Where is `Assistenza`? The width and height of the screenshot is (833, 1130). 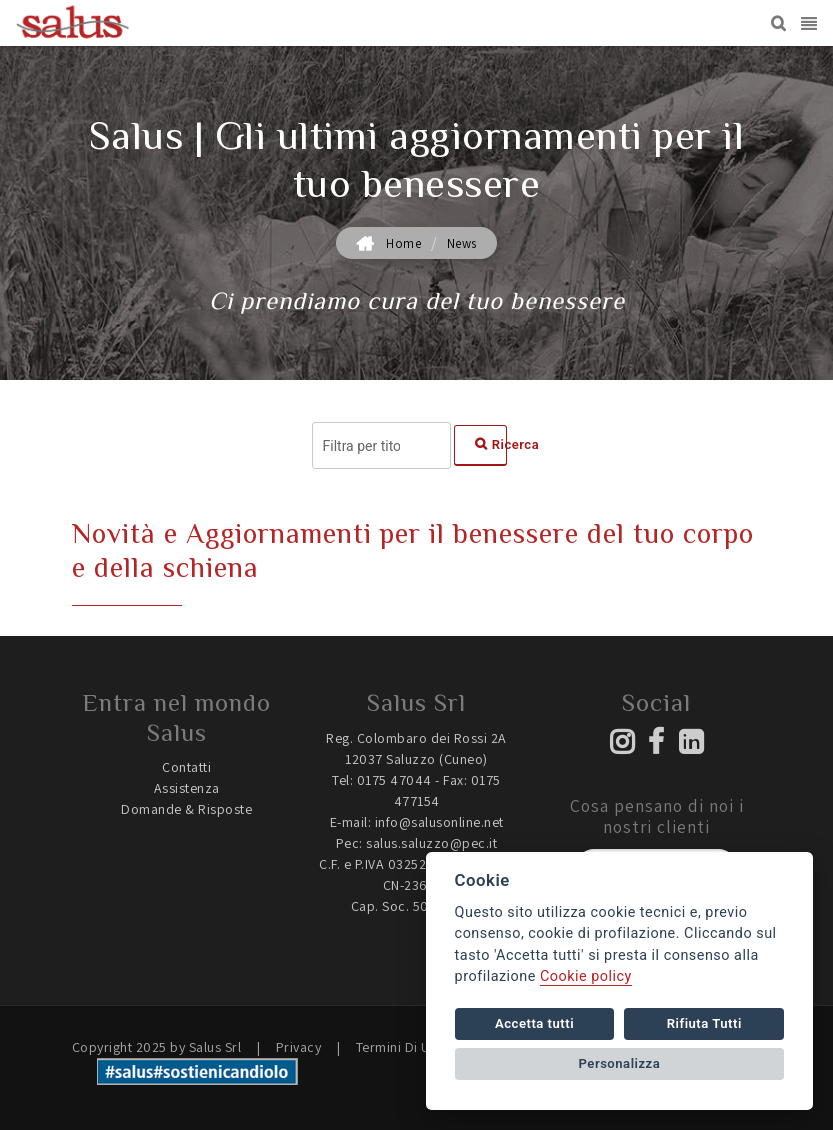 Assistenza is located at coordinates (187, 788).